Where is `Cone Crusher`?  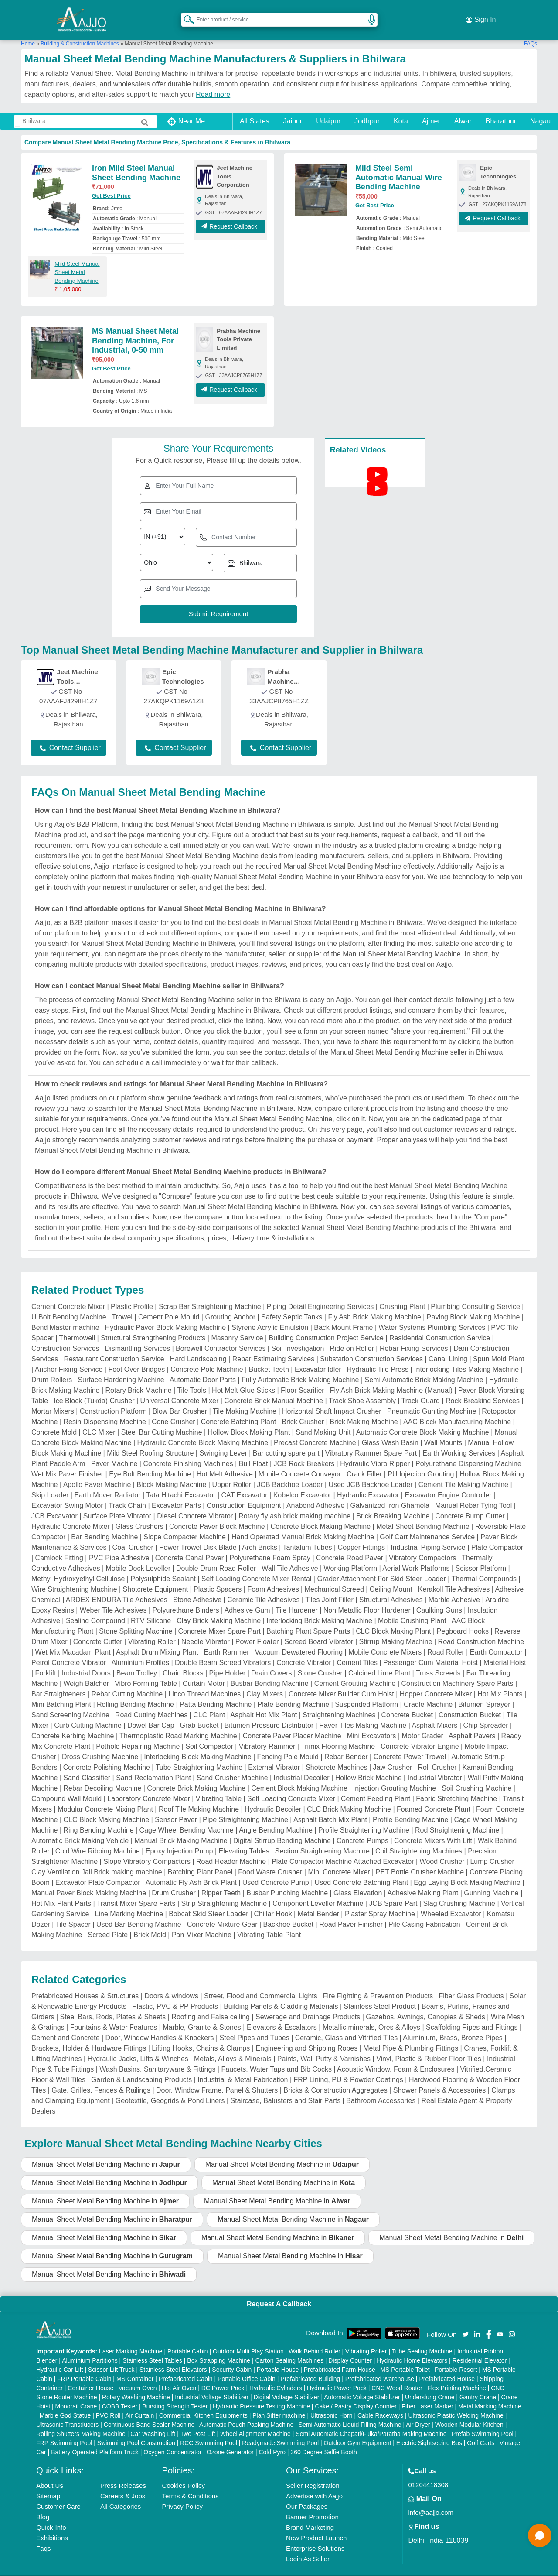
Cone Crusher is located at coordinates (173, 1408).